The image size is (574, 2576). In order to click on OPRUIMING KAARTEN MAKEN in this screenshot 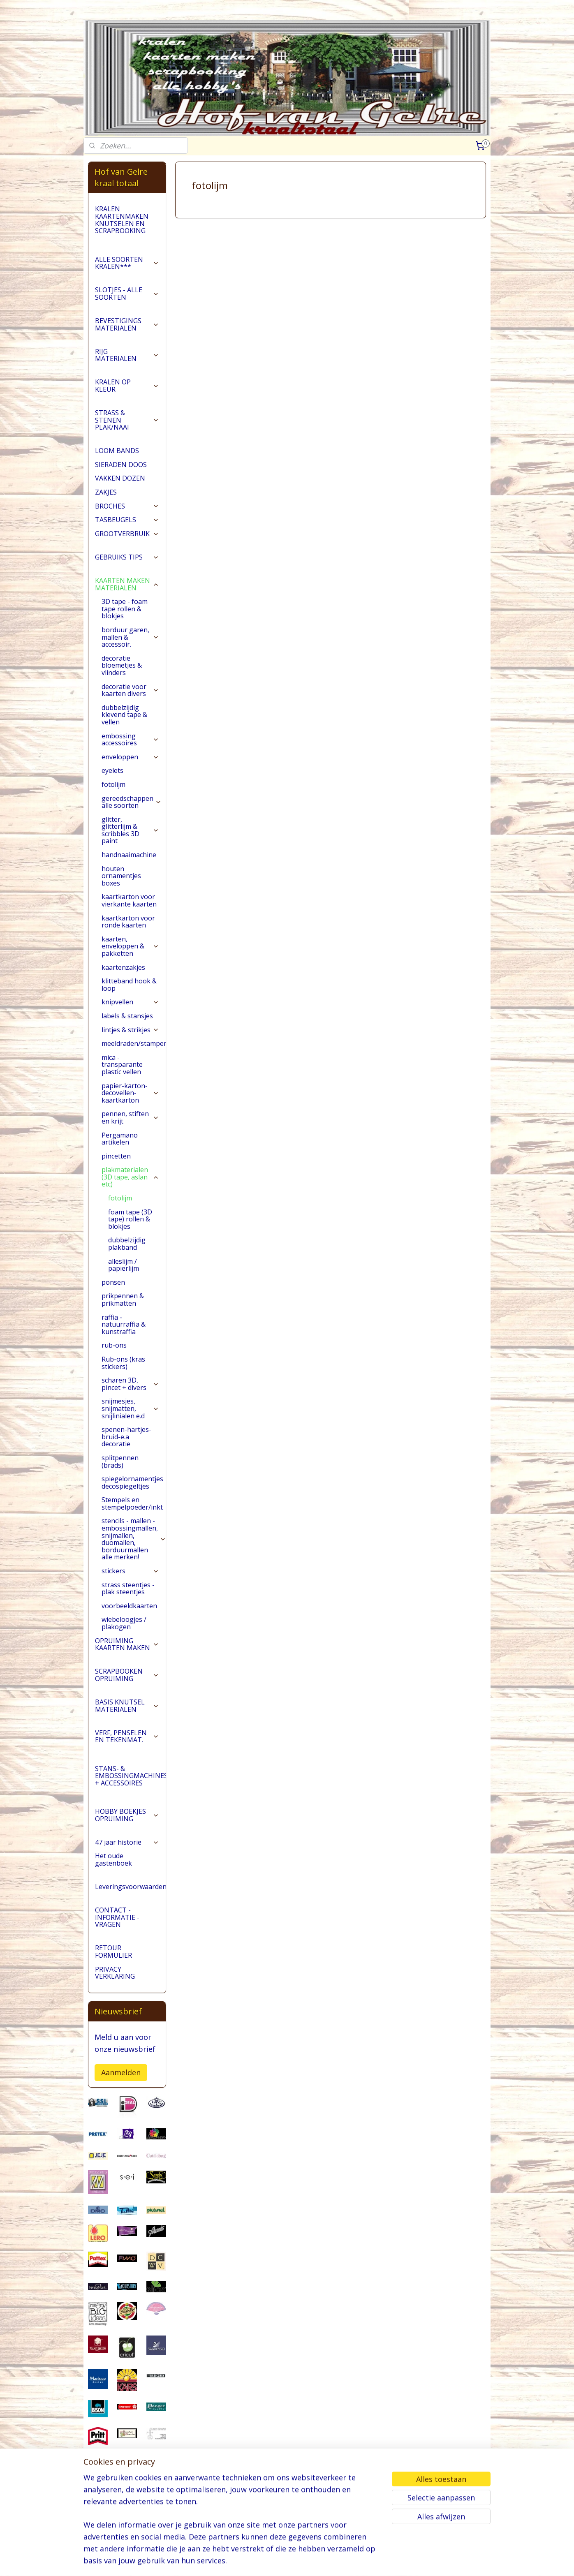, I will do `click(127, 1657)`.